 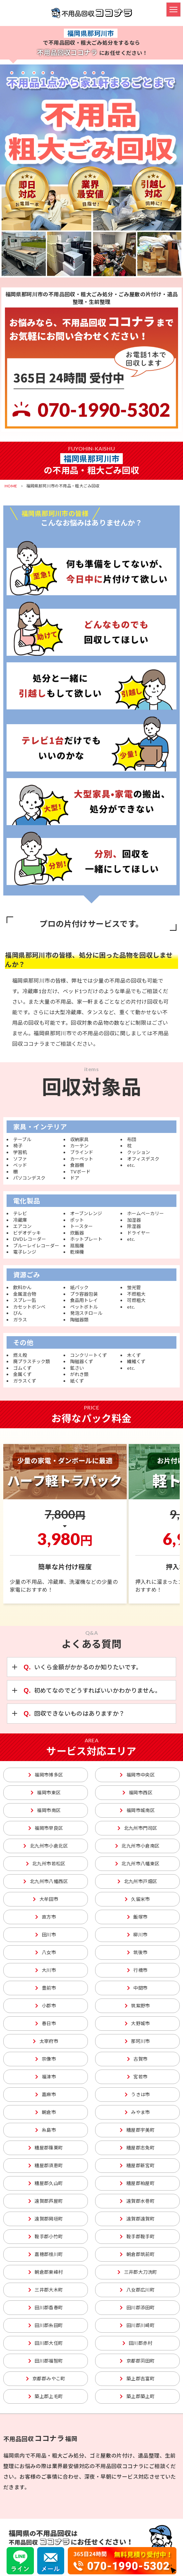 What do you see at coordinates (45, 1952) in the screenshot?
I see `八女市` at bounding box center [45, 1952].